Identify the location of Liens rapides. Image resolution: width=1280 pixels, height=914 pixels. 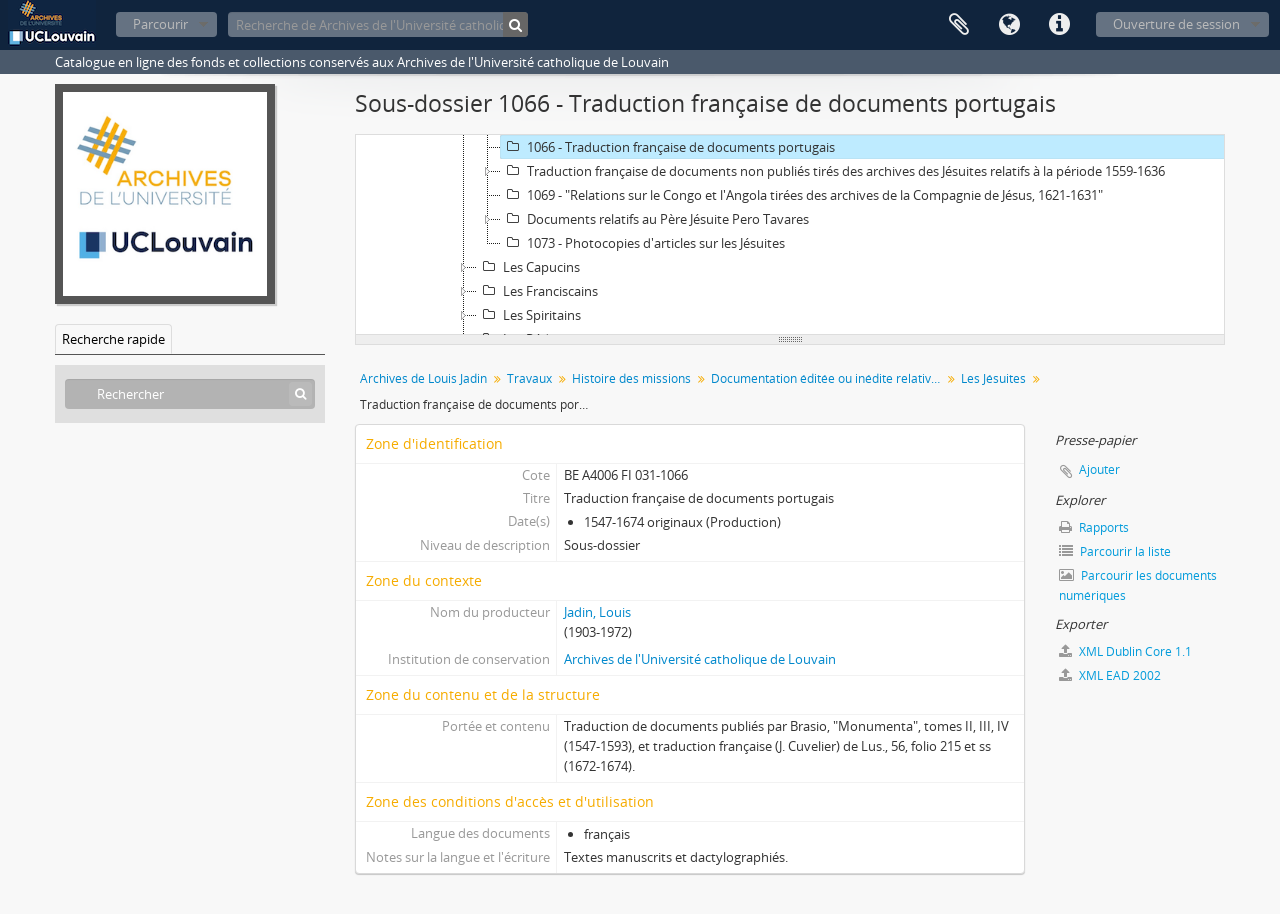
(1059, 25).